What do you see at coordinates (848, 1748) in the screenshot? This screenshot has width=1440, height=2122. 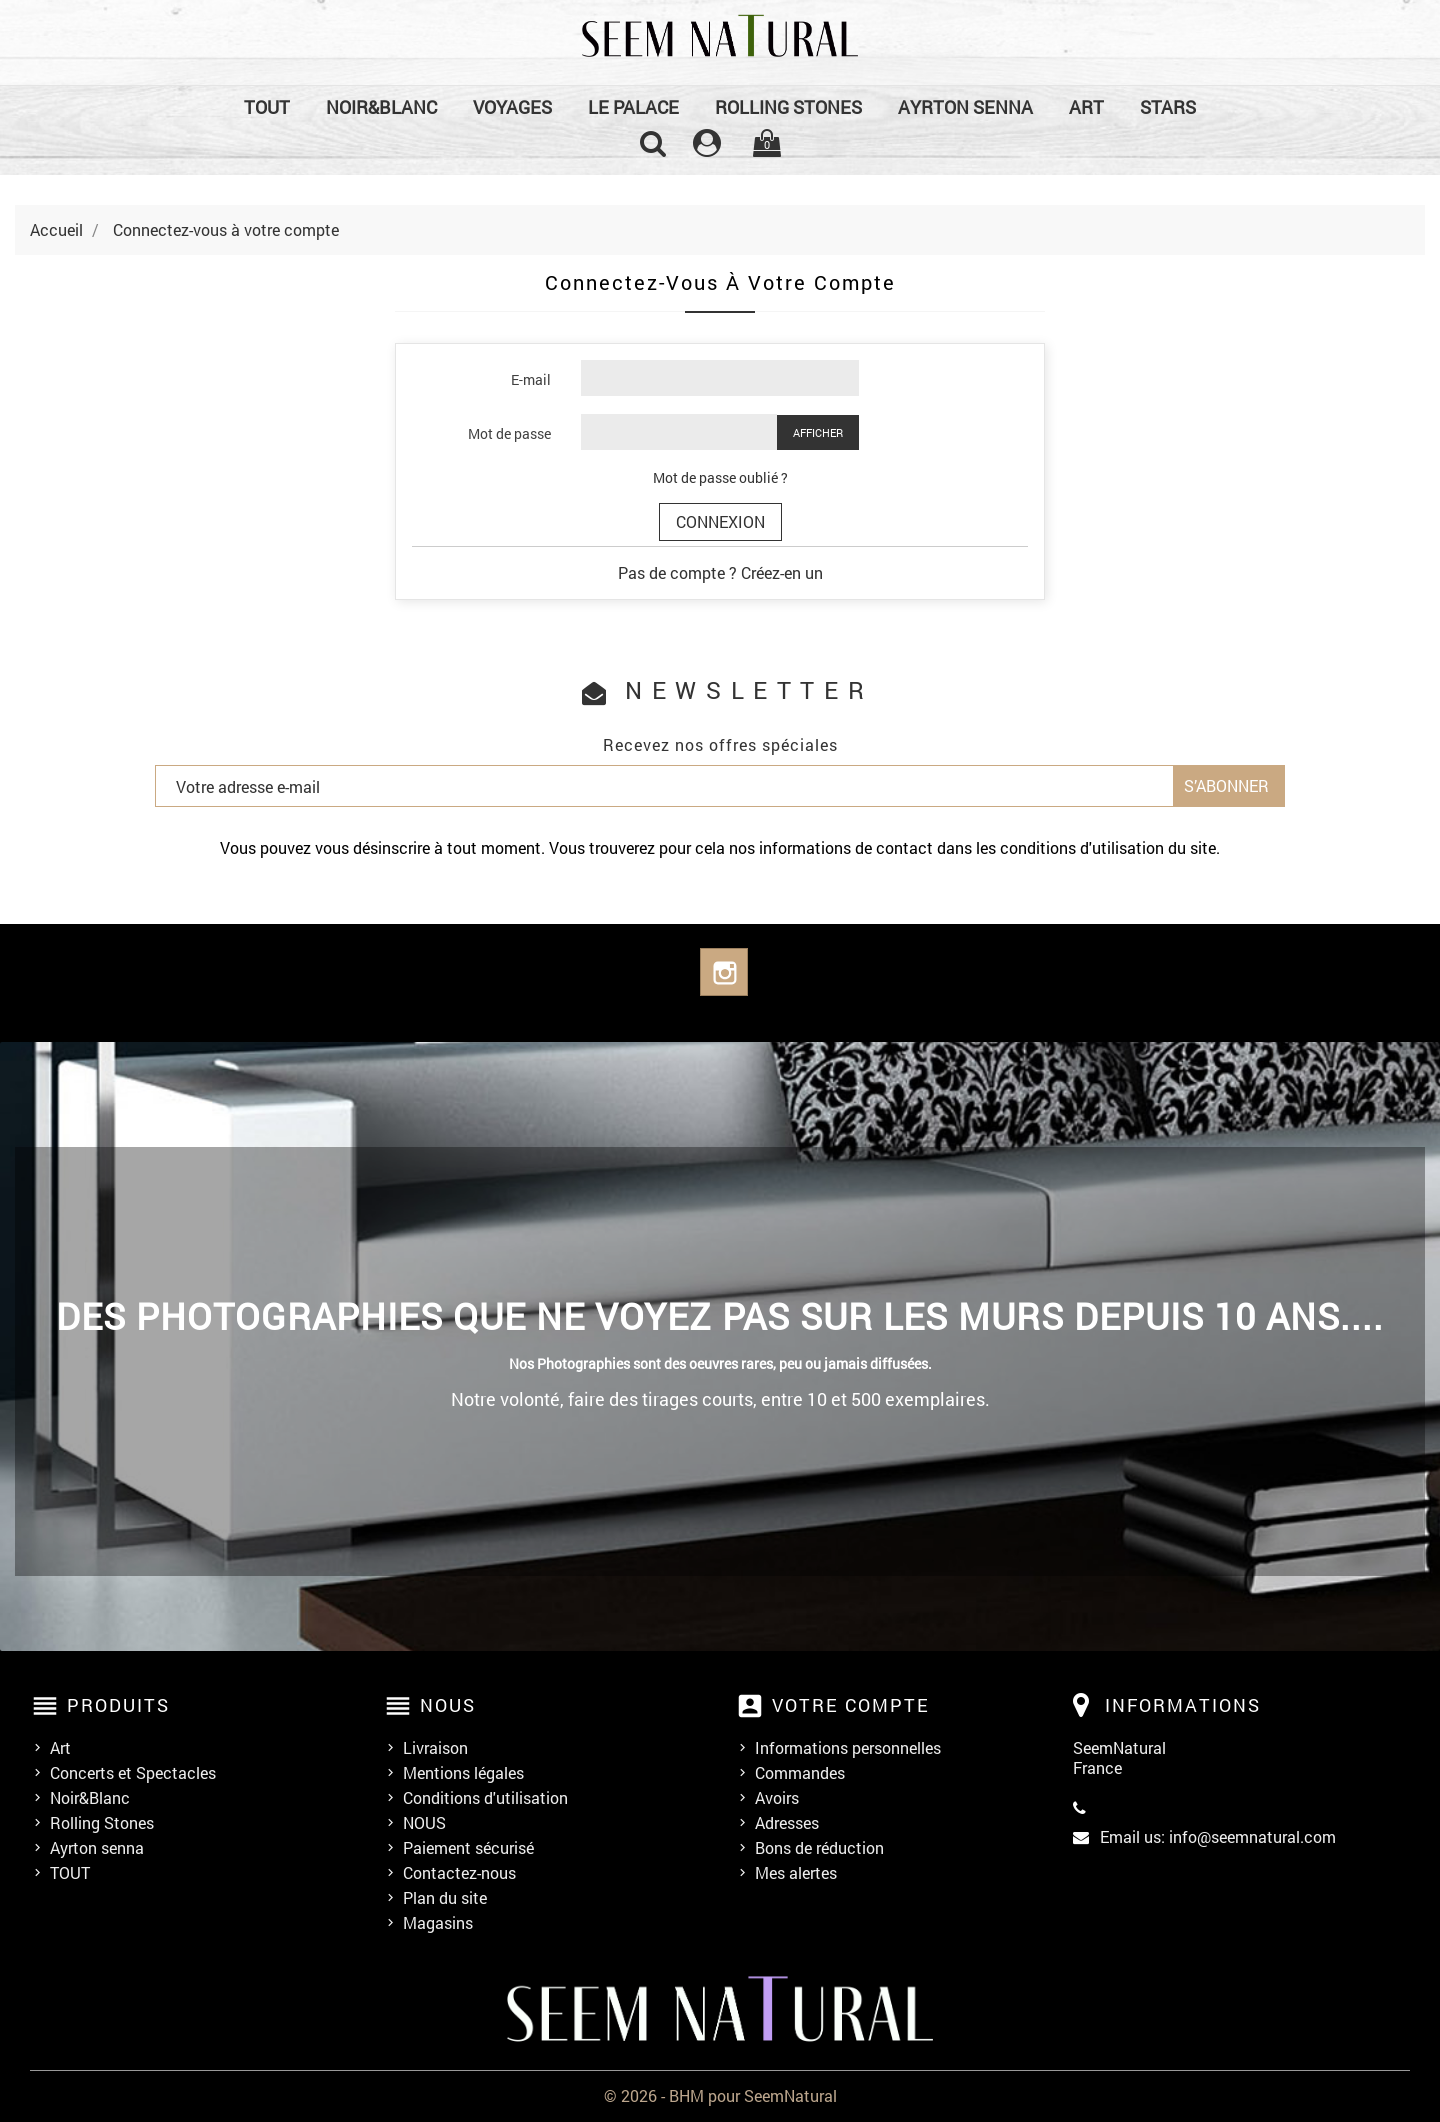 I see `Informations personnelles` at bounding box center [848, 1748].